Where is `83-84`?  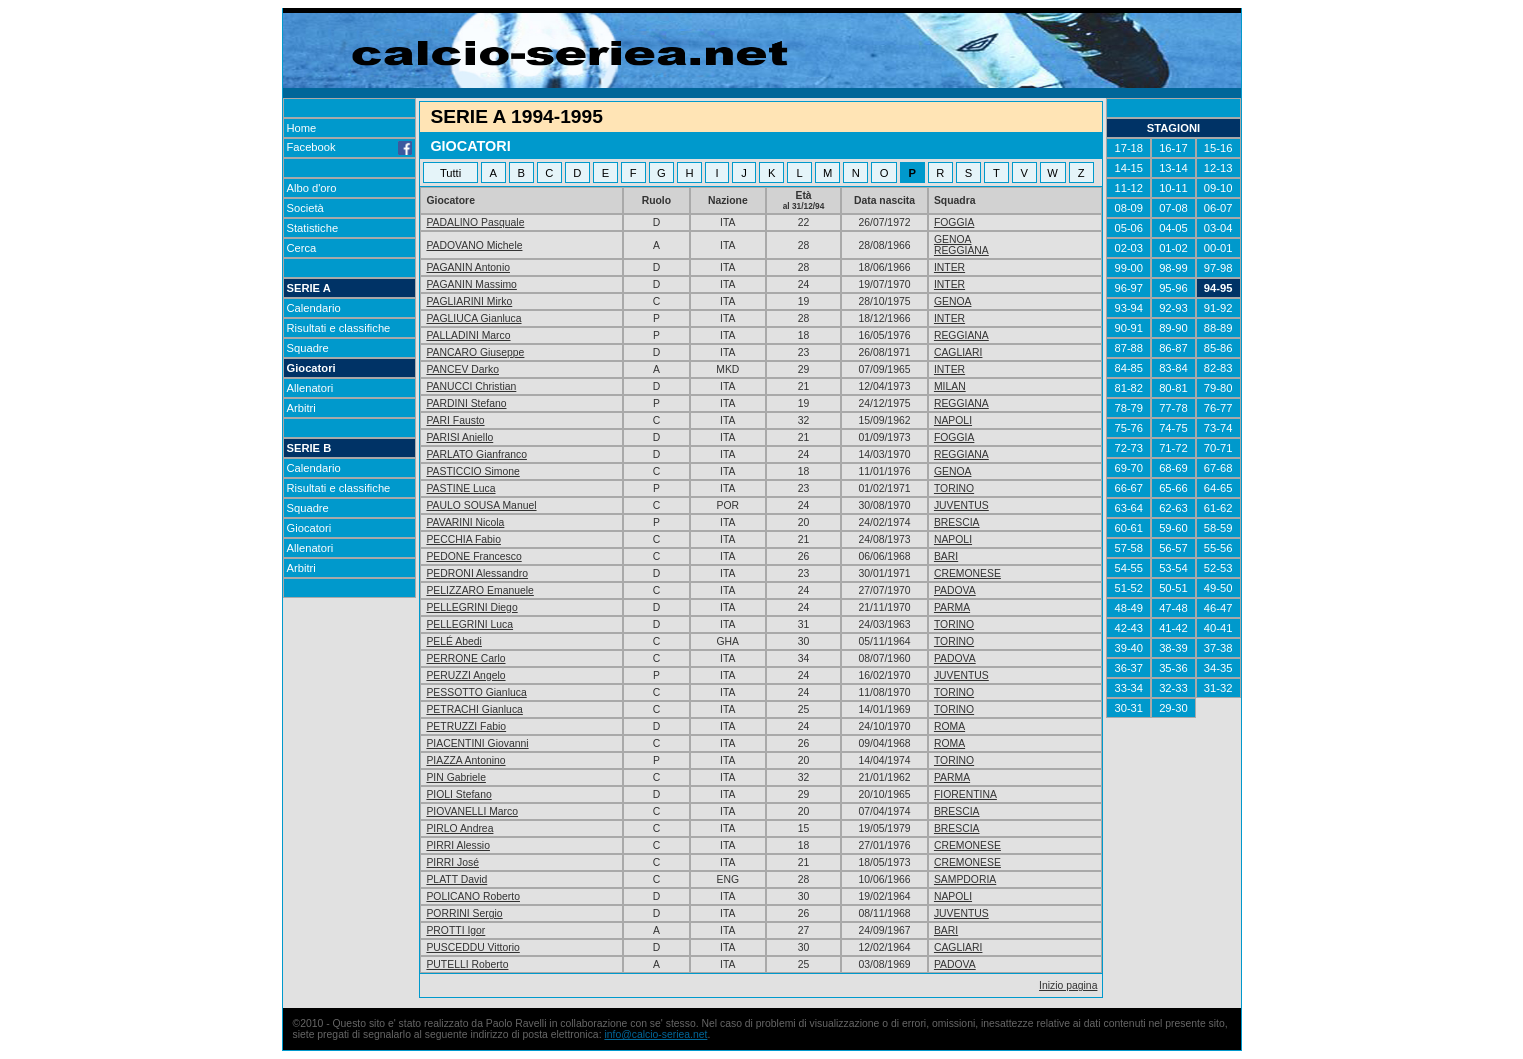
83-84 is located at coordinates (1173, 368).